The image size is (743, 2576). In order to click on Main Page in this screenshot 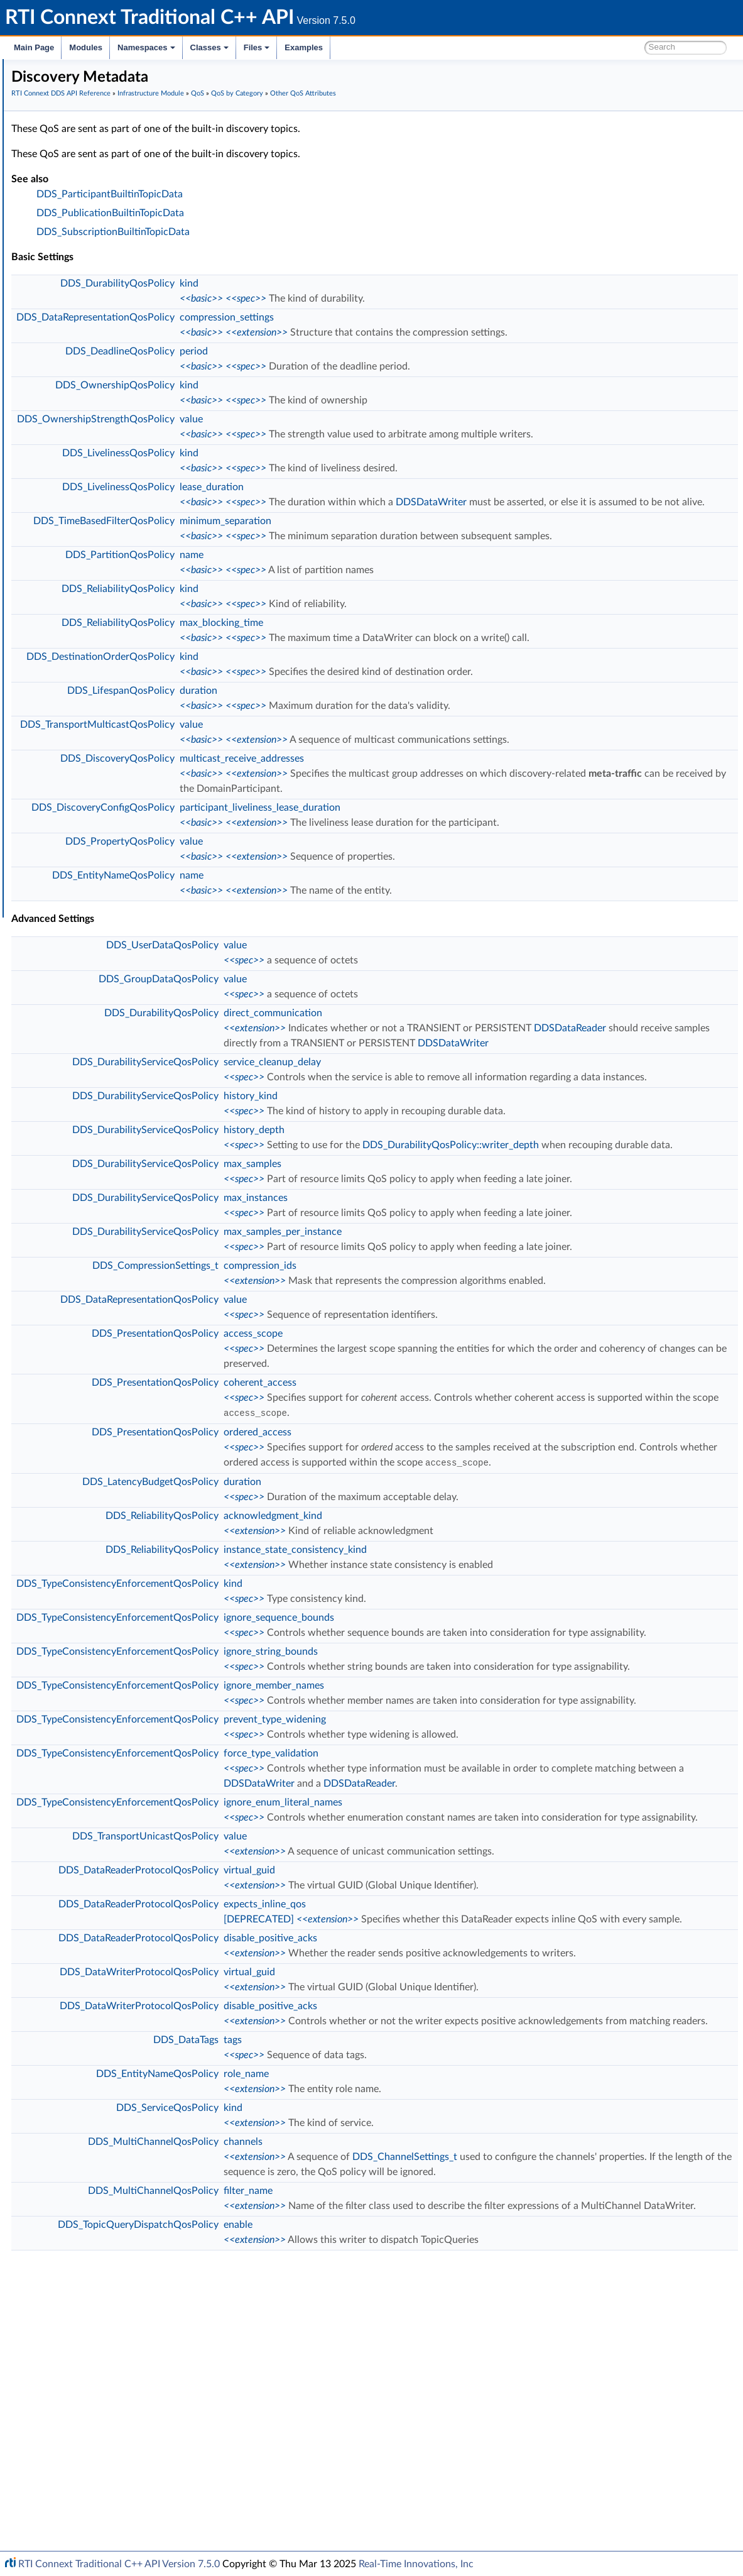, I will do `click(34, 47)`.